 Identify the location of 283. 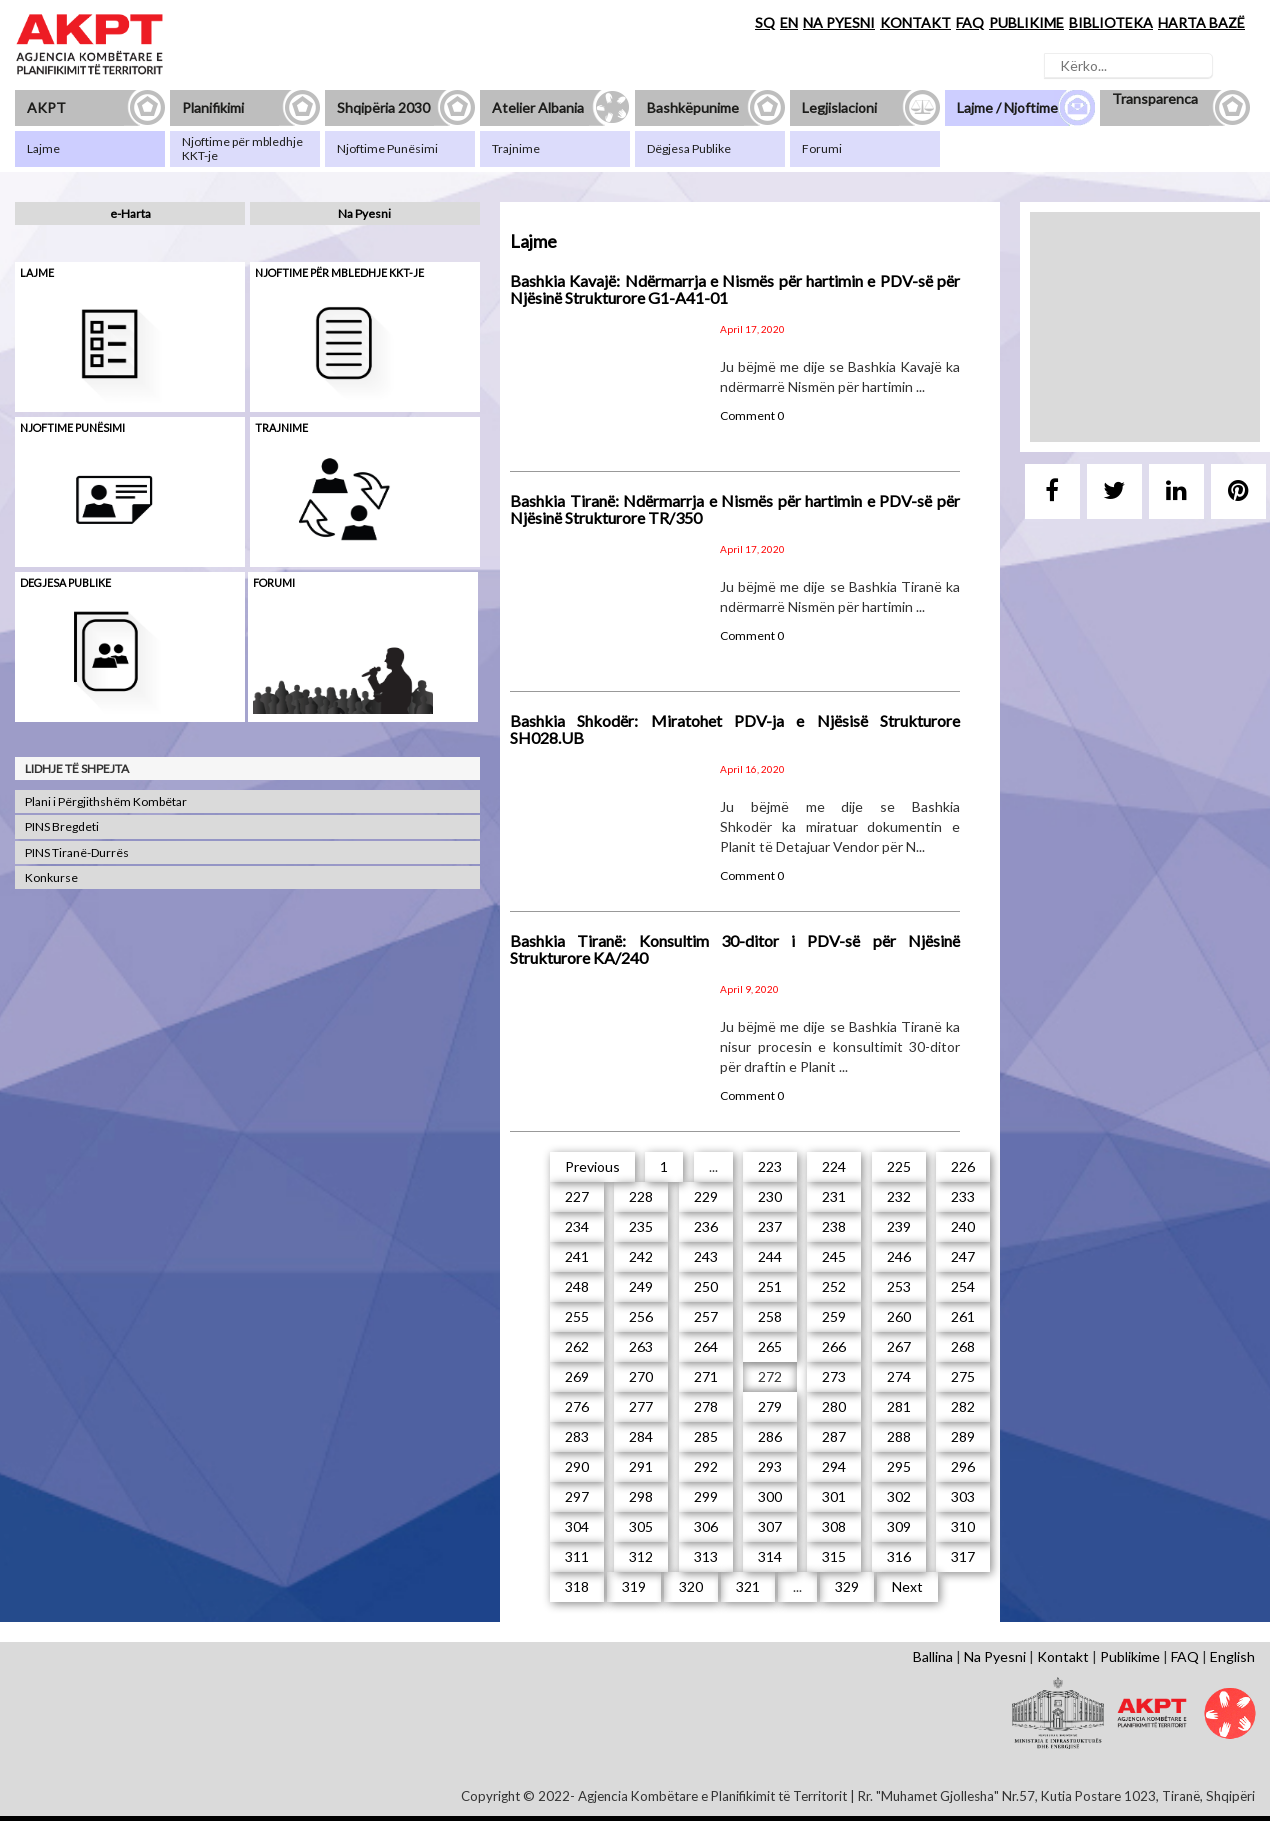
(577, 1436).